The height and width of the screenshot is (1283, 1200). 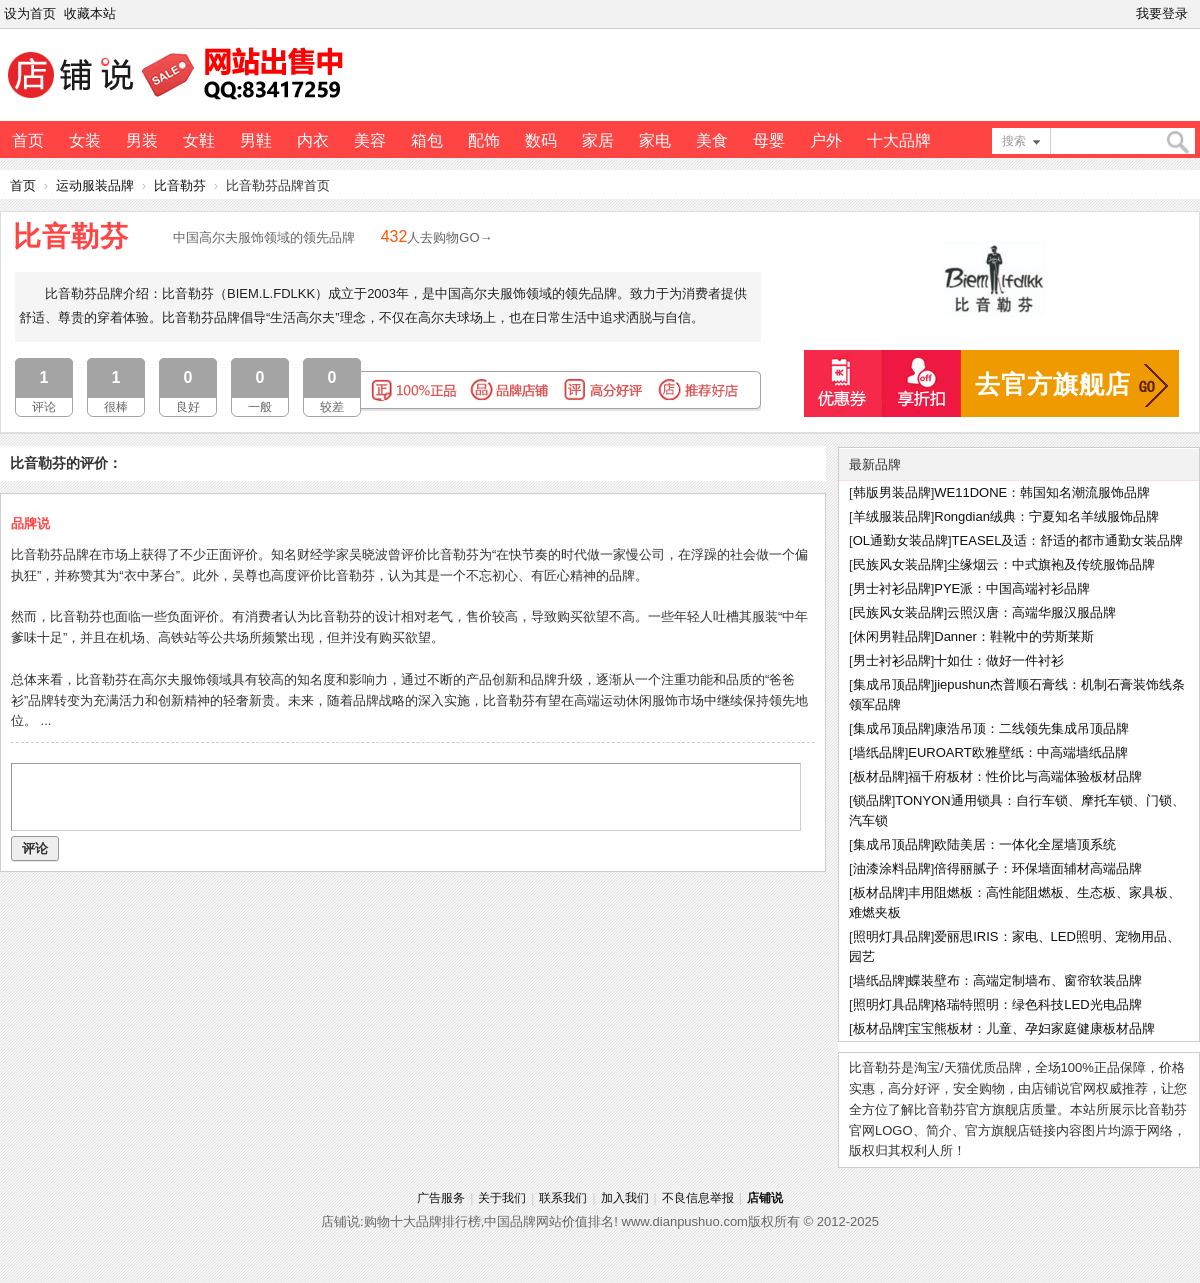 I want to click on 不良信息举报, so click(x=698, y=1198).